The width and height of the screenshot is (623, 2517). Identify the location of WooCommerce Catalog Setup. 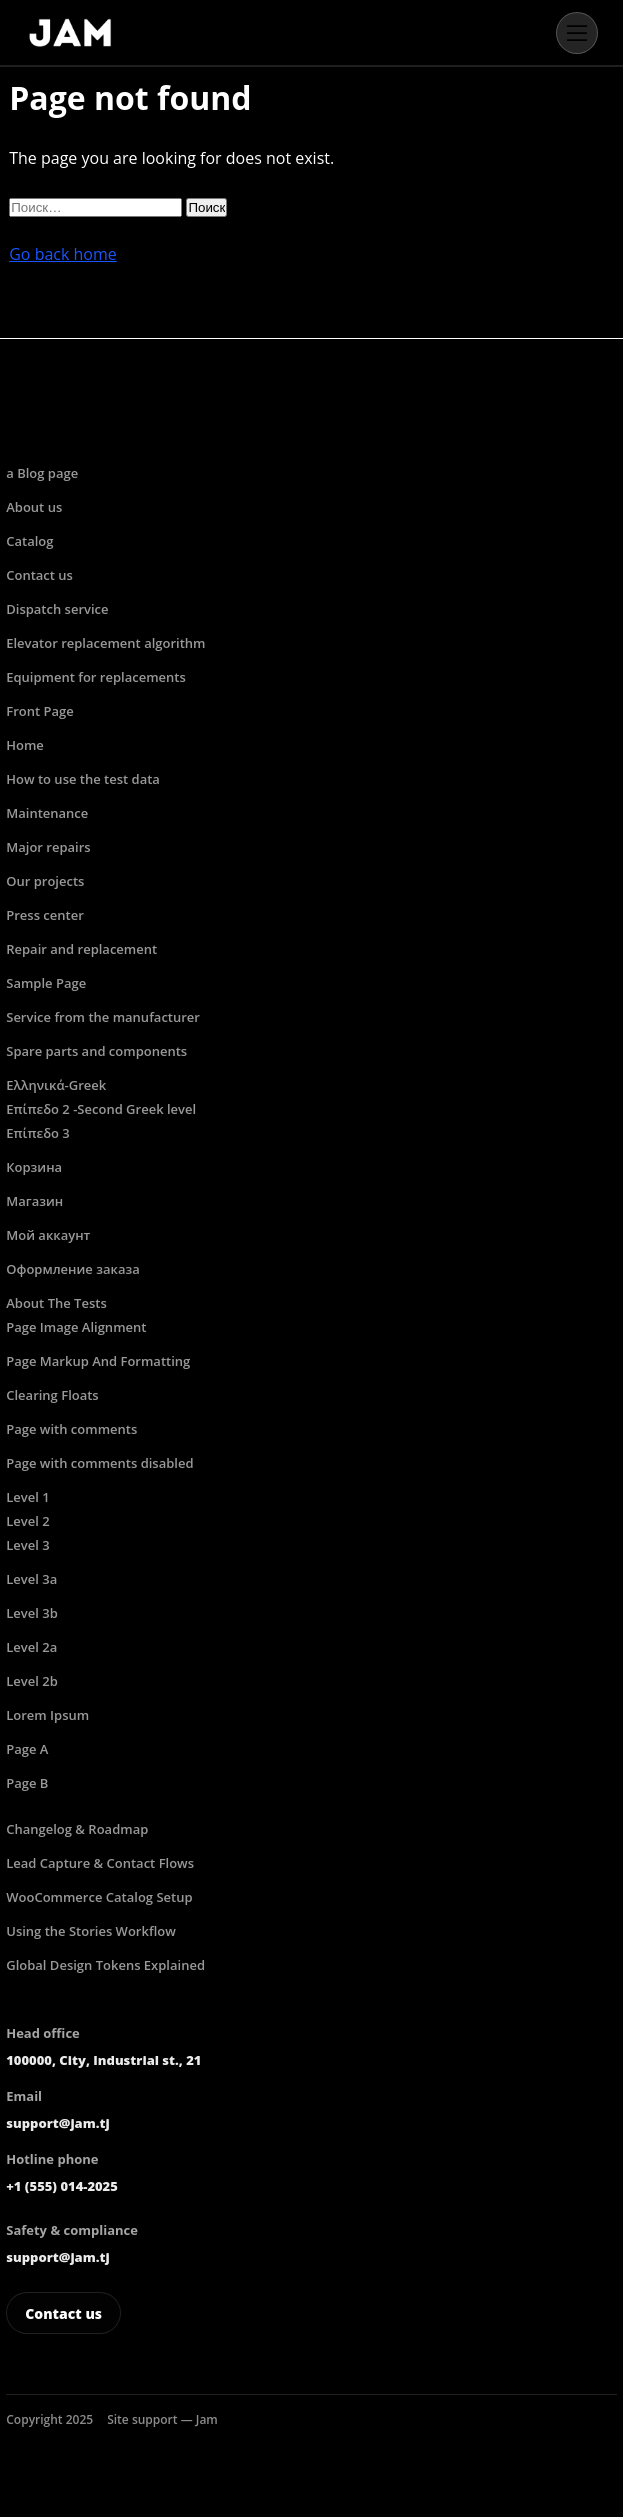
(99, 1897).